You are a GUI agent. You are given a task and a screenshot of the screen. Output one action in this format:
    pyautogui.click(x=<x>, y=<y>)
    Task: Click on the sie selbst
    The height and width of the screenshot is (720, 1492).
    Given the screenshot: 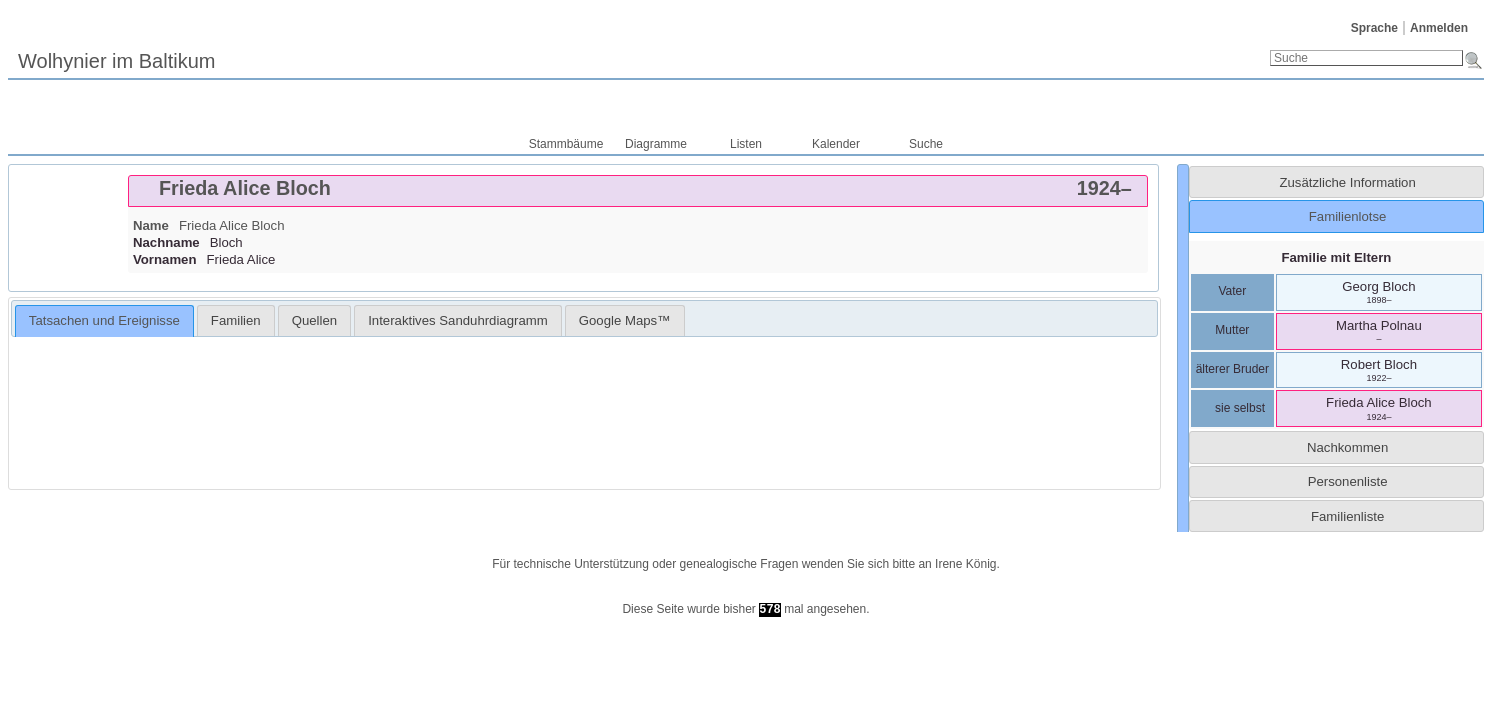 What is the action you would take?
    pyautogui.click(x=1232, y=408)
    